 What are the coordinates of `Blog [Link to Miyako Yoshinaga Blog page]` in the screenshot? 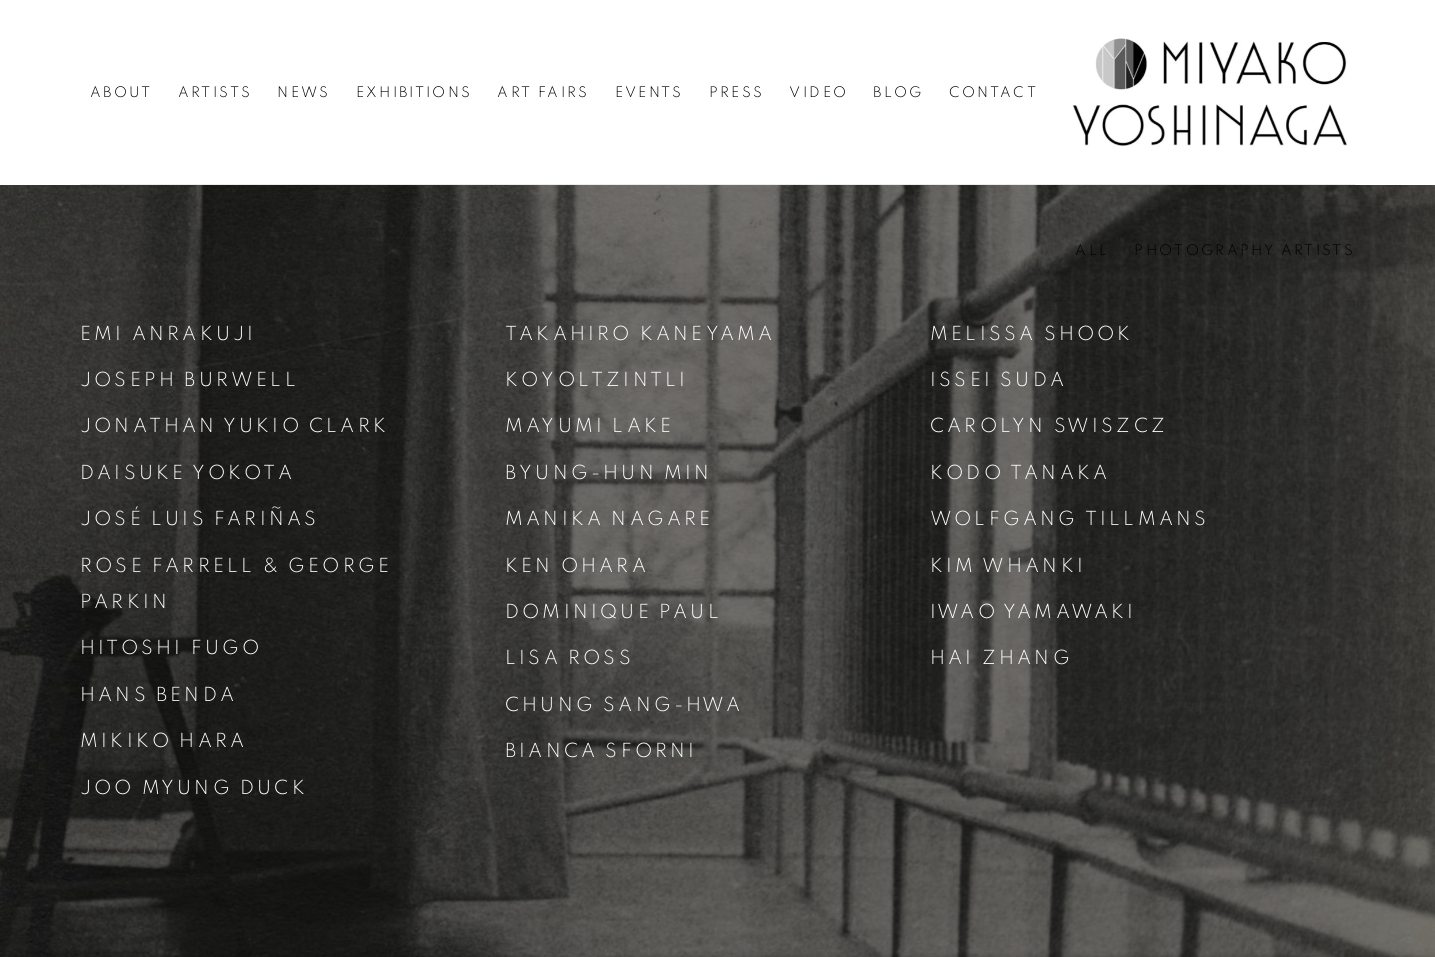 It's located at (898, 92).